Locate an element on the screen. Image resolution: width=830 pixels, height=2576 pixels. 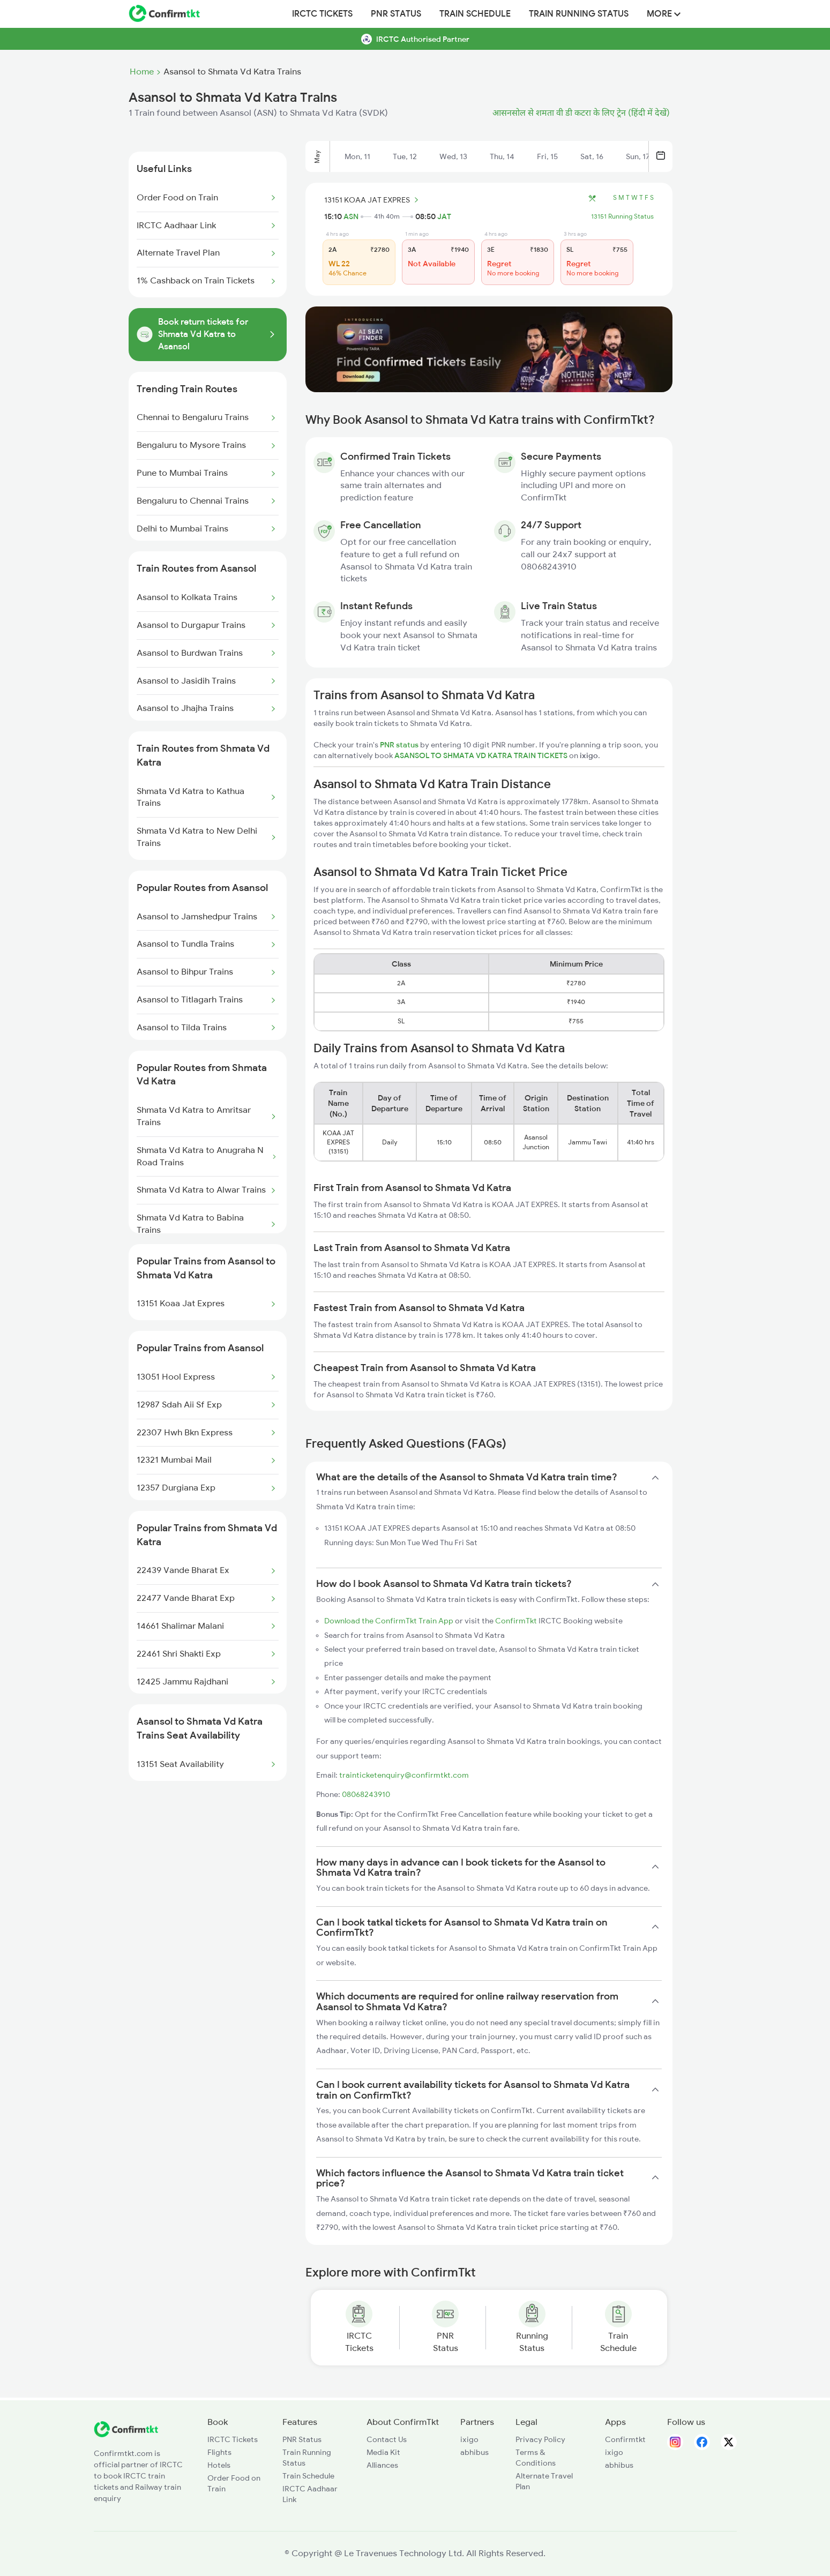
13151 KOAA JAT EXPRES is located at coordinates (373, 199).